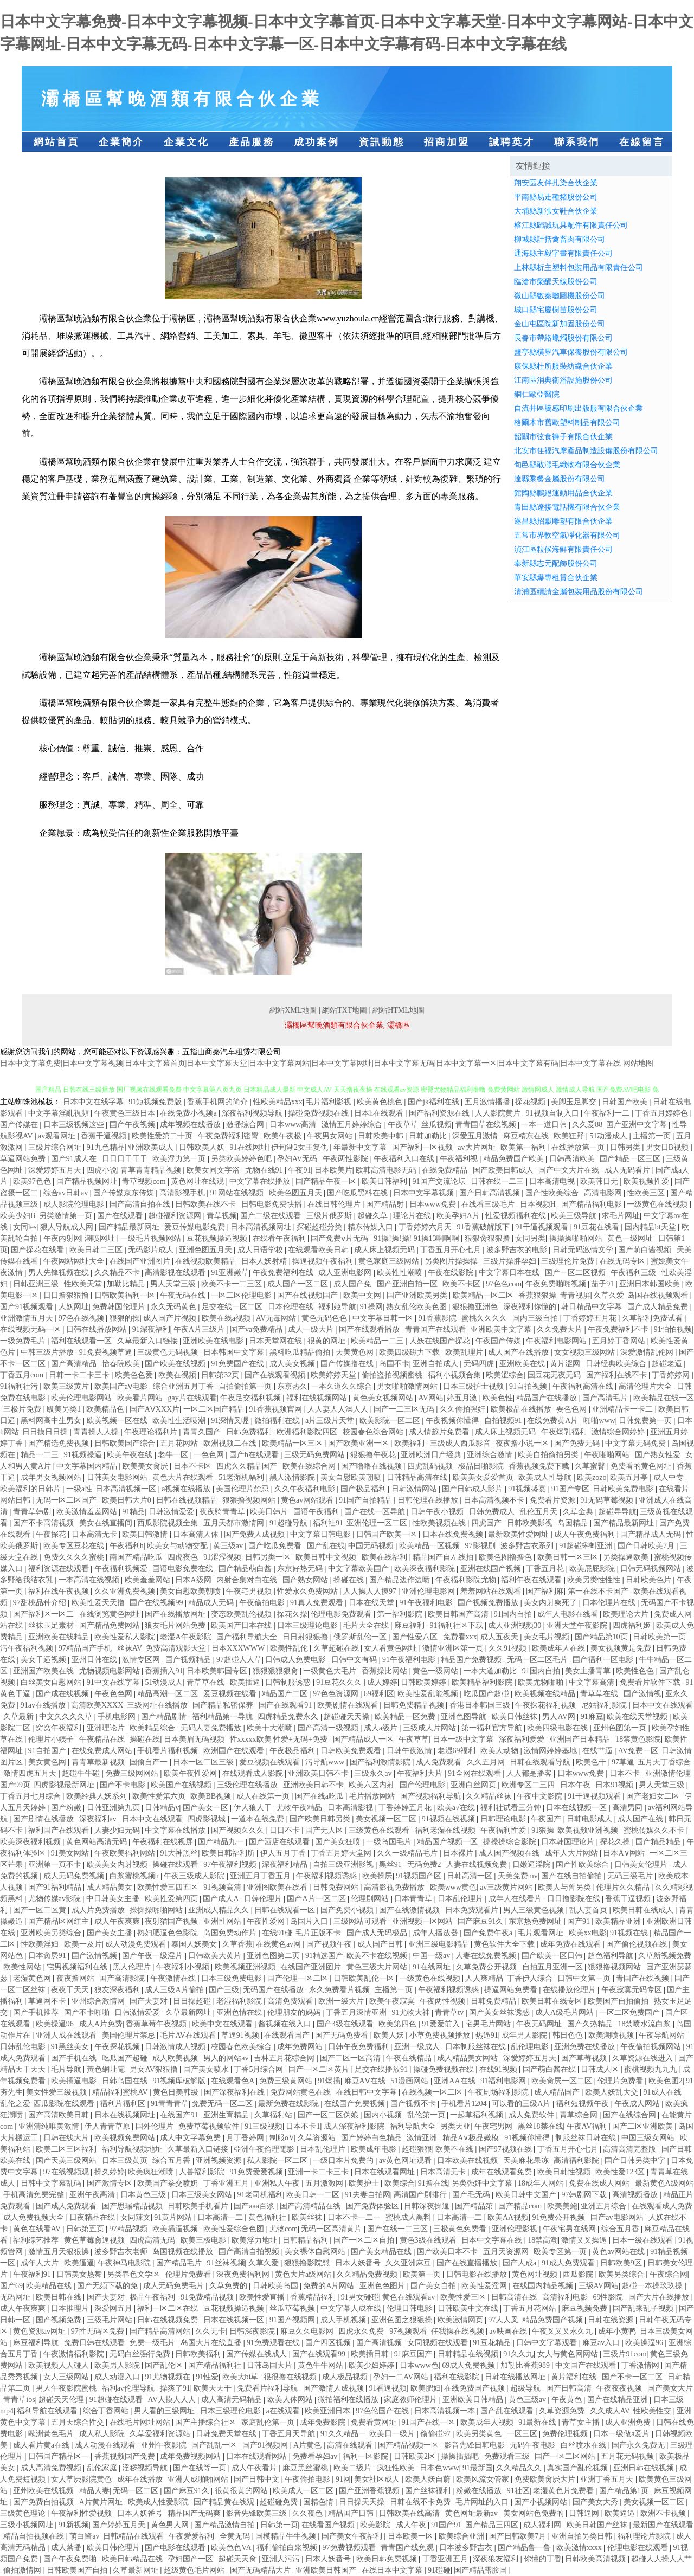  I want to click on 欧美国产日本在线, so click(242, 1625).